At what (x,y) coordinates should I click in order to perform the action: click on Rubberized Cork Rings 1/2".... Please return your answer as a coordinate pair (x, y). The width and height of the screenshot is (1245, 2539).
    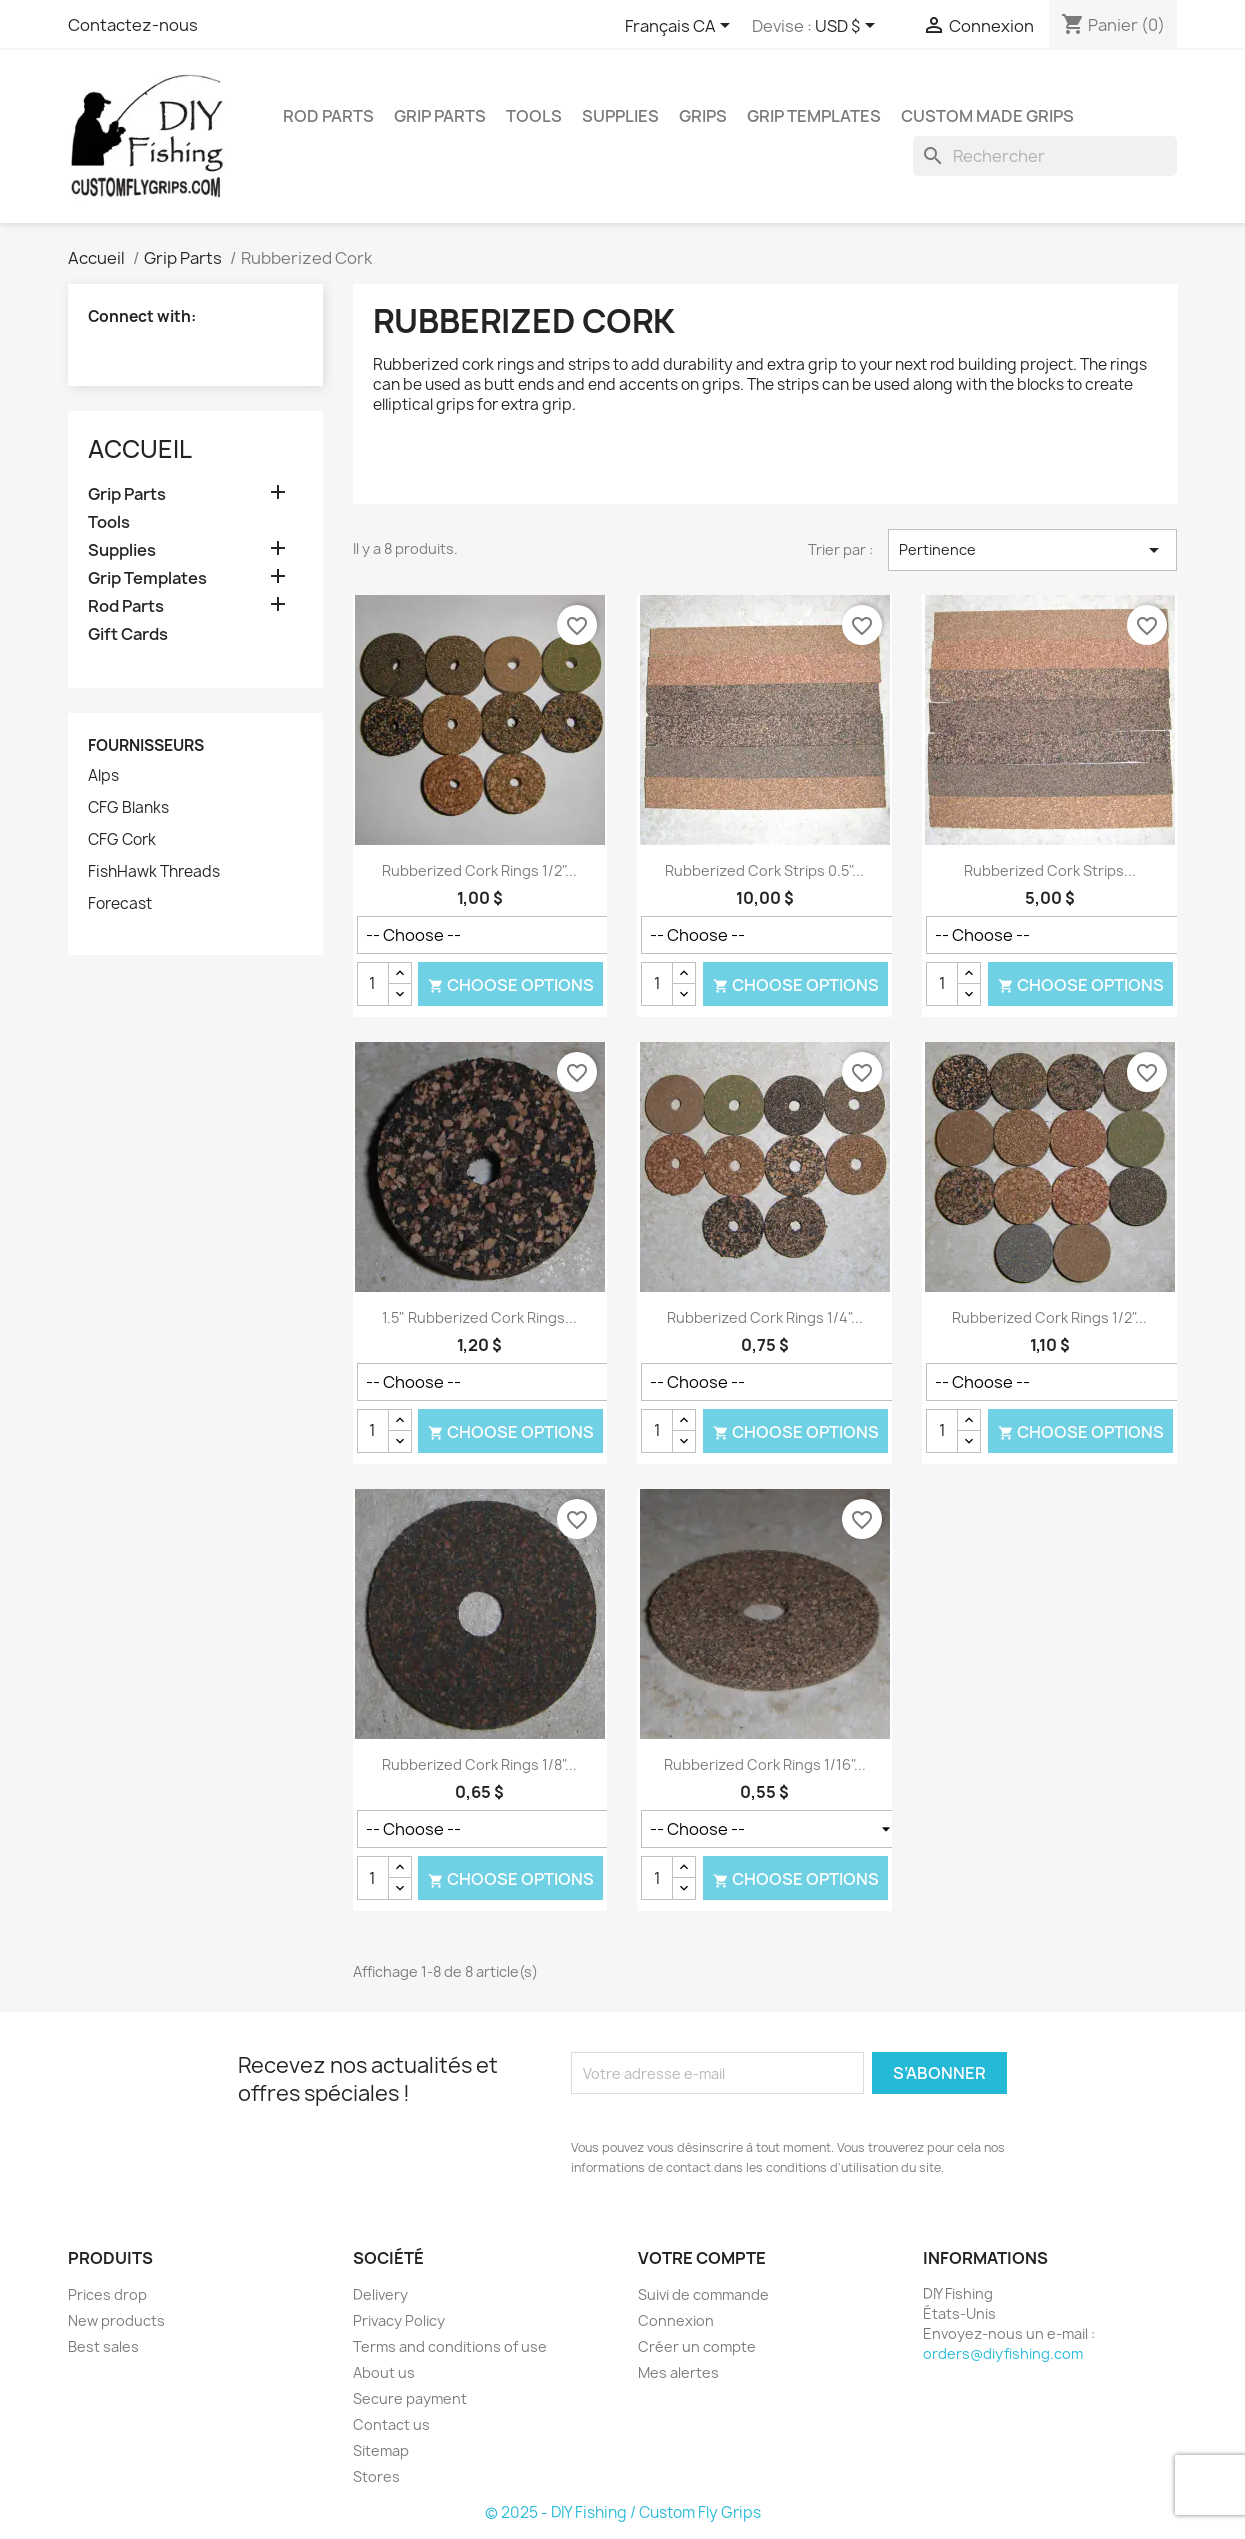
    Looking at the image, I should click on (479, 870).